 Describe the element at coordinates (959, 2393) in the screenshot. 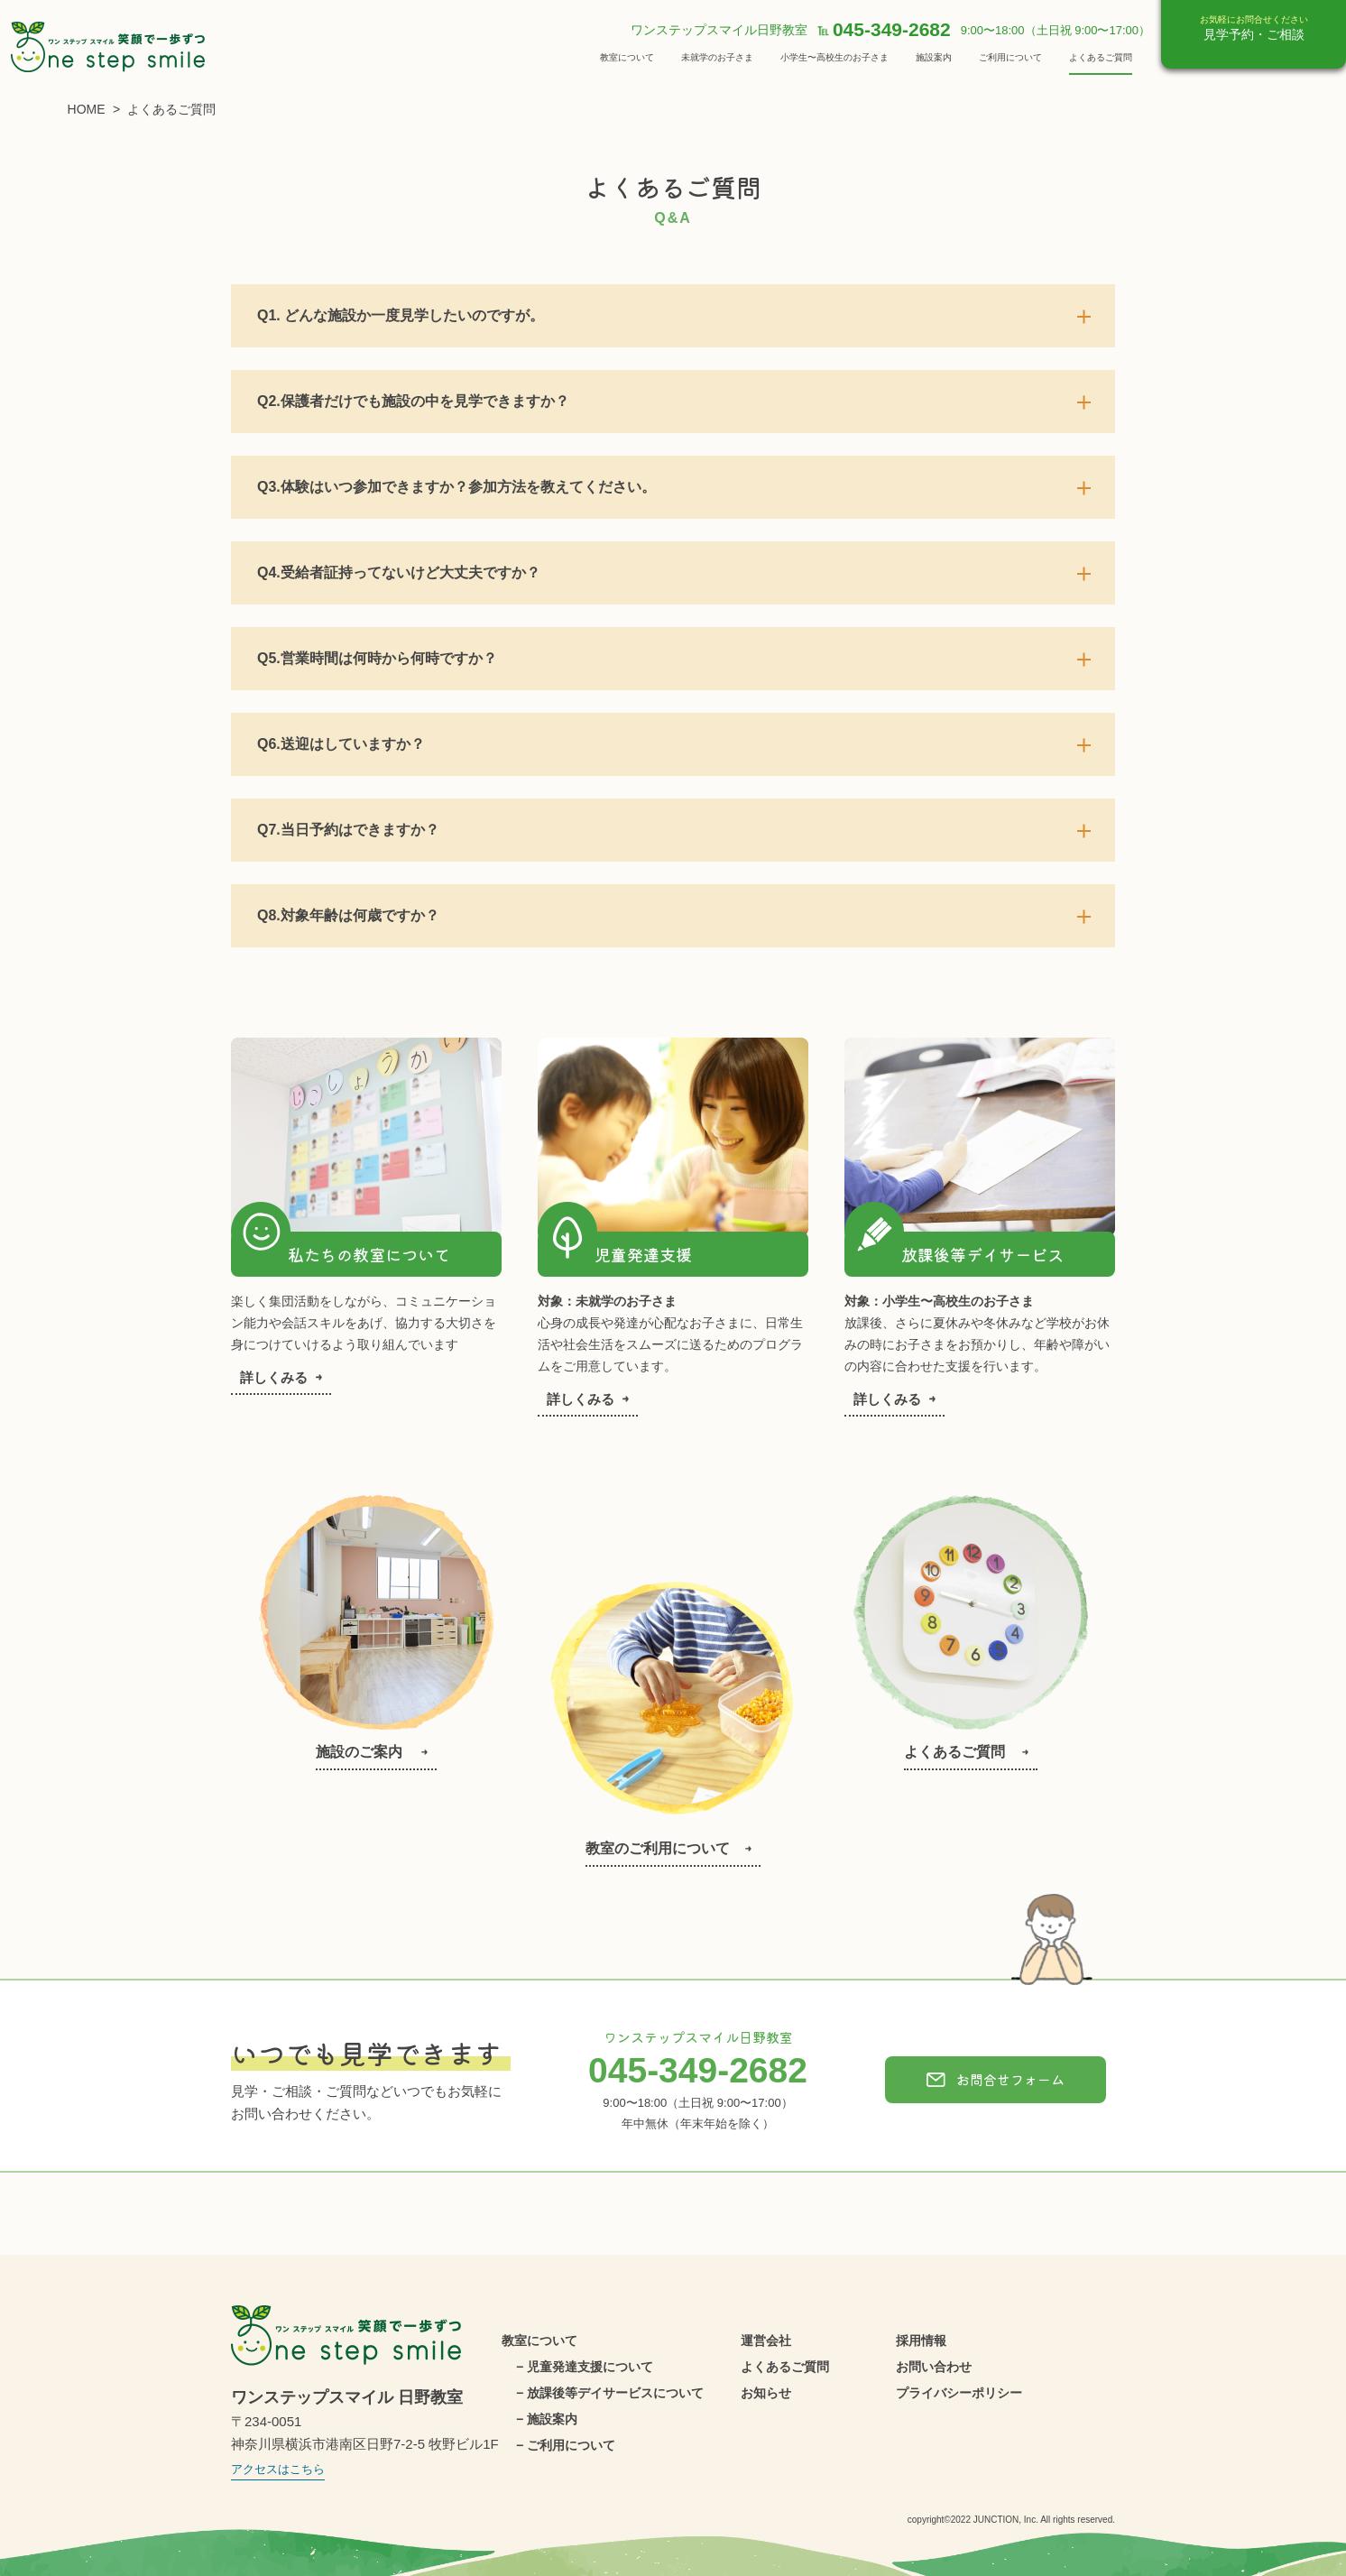

I see `プライバシーポリシー` at that location.